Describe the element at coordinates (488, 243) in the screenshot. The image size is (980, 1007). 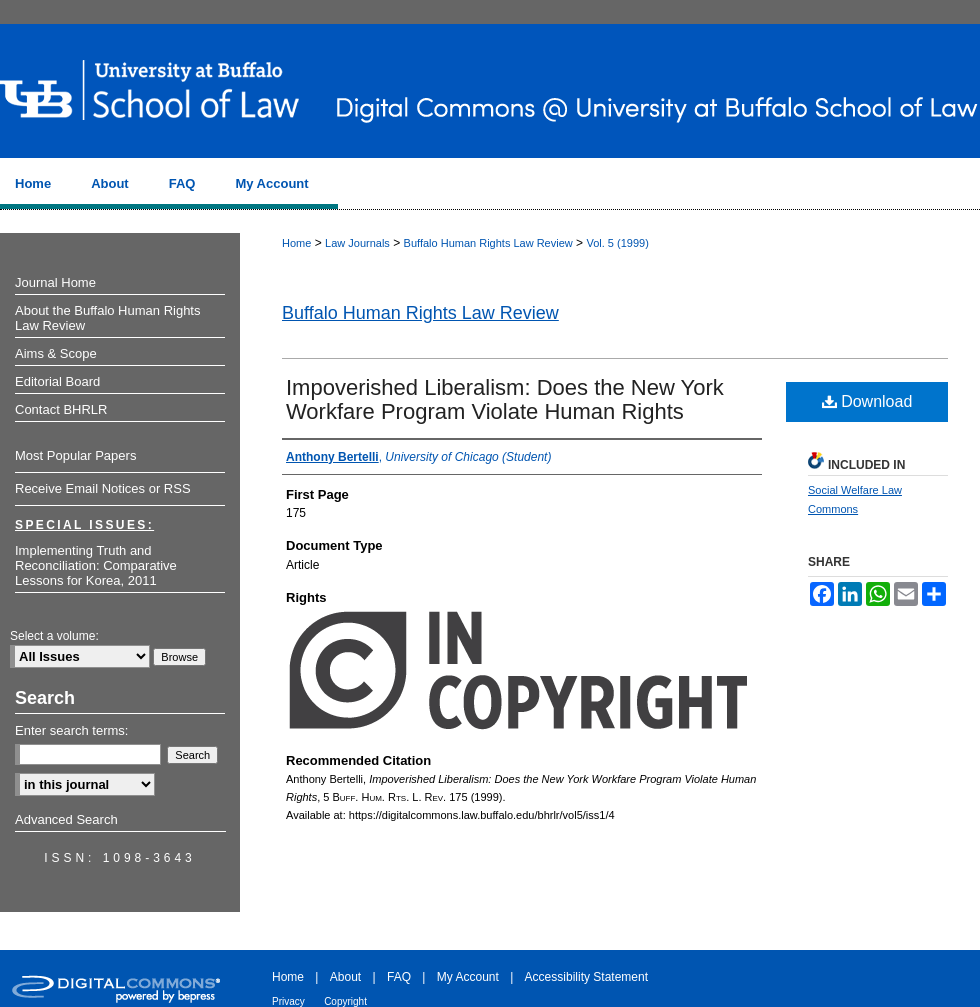
I see `Buffalo Human Rights Law Review` at that location.